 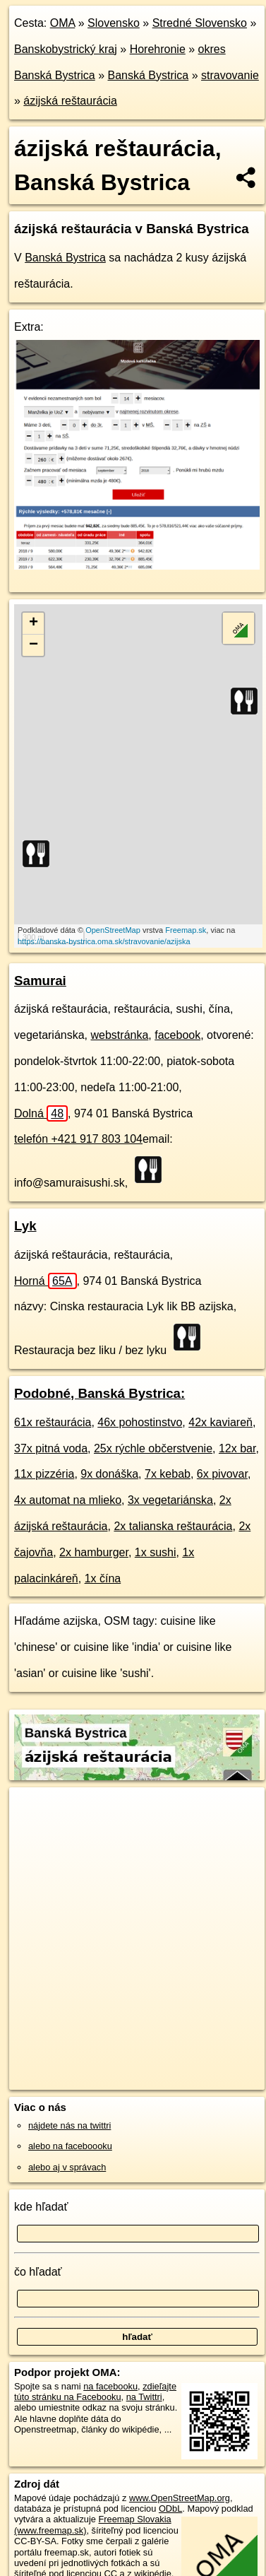 What do you see at coordinates (144, 2397) in the screenshot?
I see `na Twittri` at bounding box center [144, 2397].